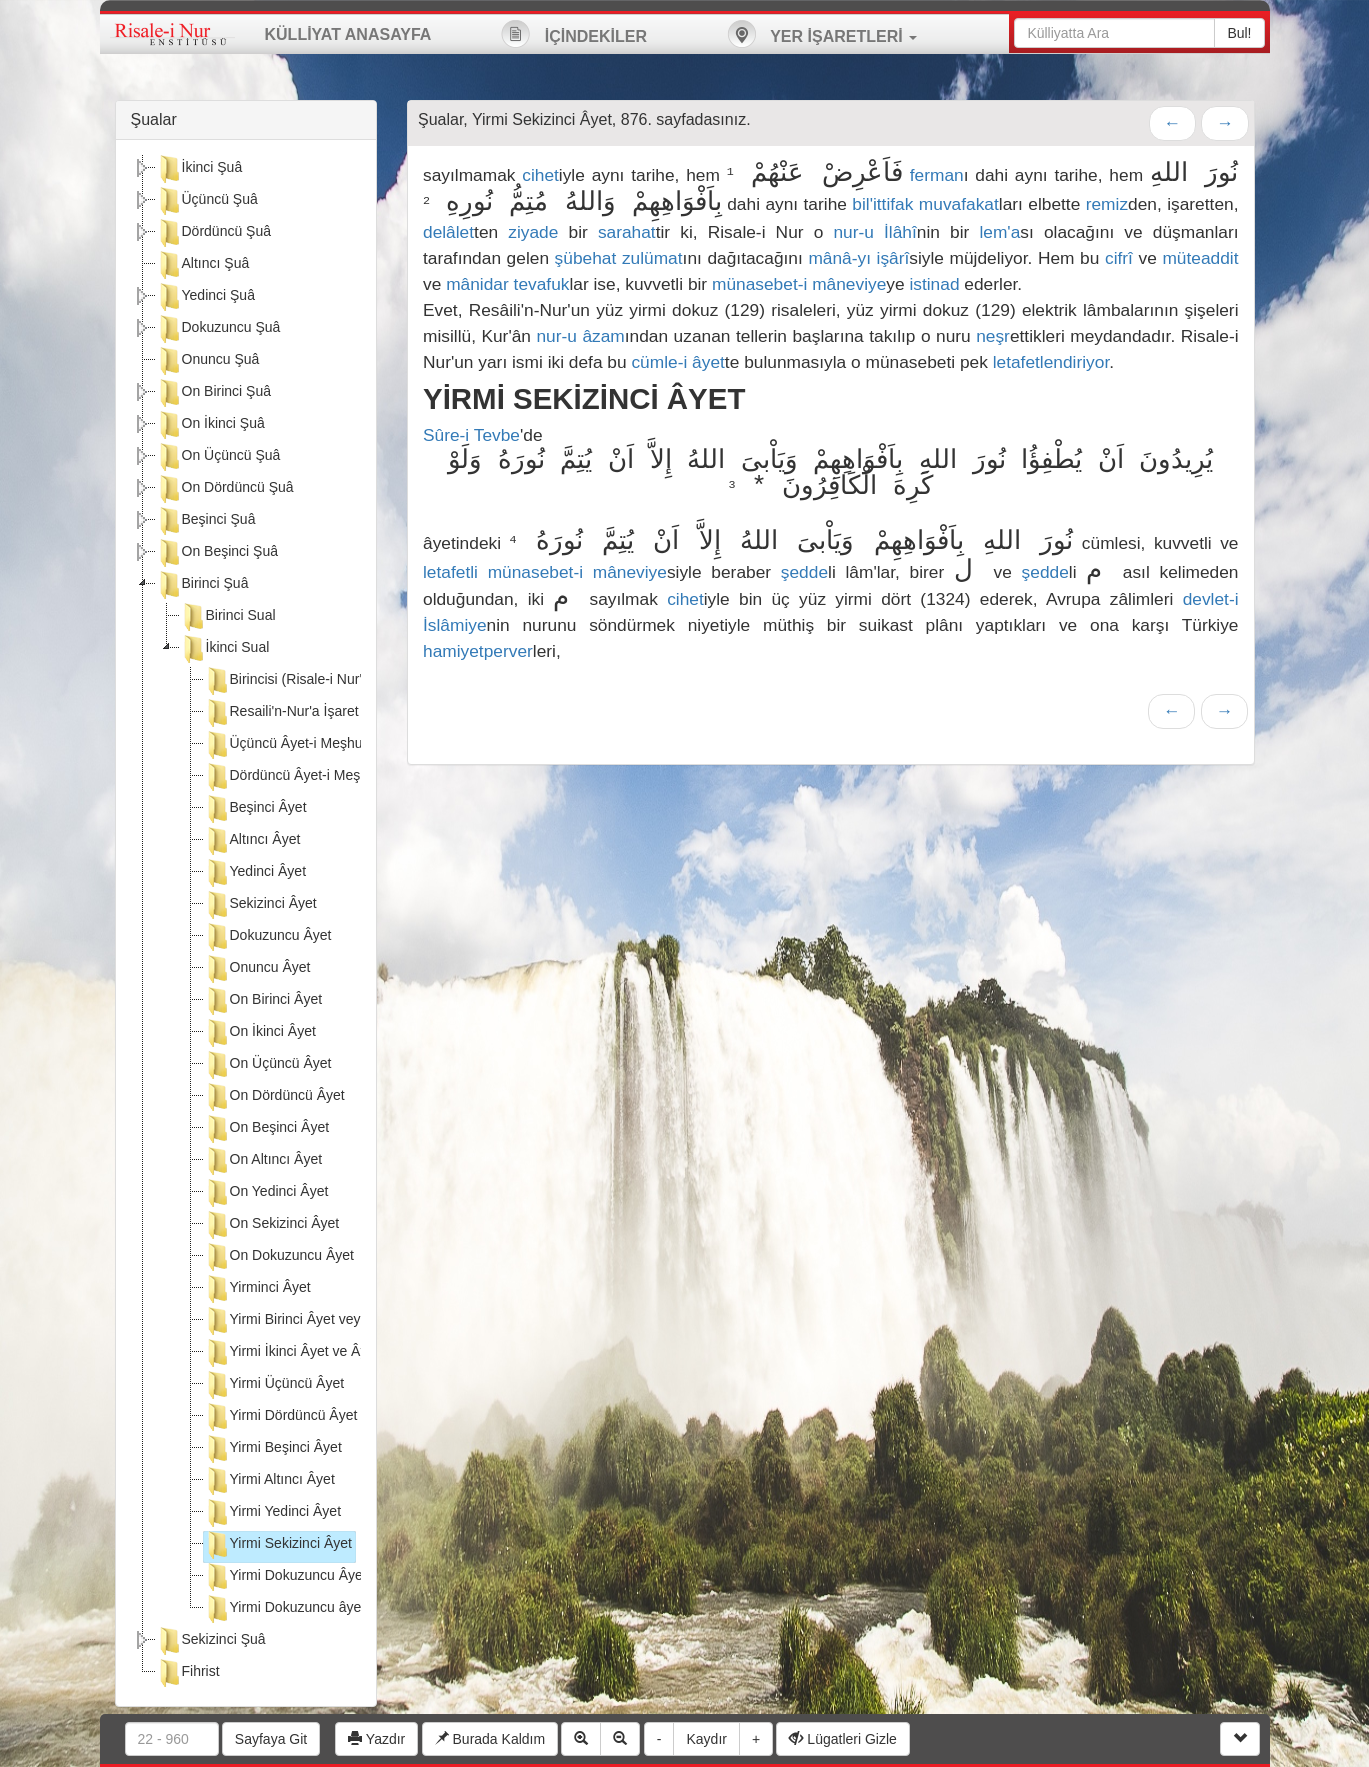 This screenshot has height=1767, width=1369. I want to click on KÜLLİYAT ANASAYFA, so click(348, 34).